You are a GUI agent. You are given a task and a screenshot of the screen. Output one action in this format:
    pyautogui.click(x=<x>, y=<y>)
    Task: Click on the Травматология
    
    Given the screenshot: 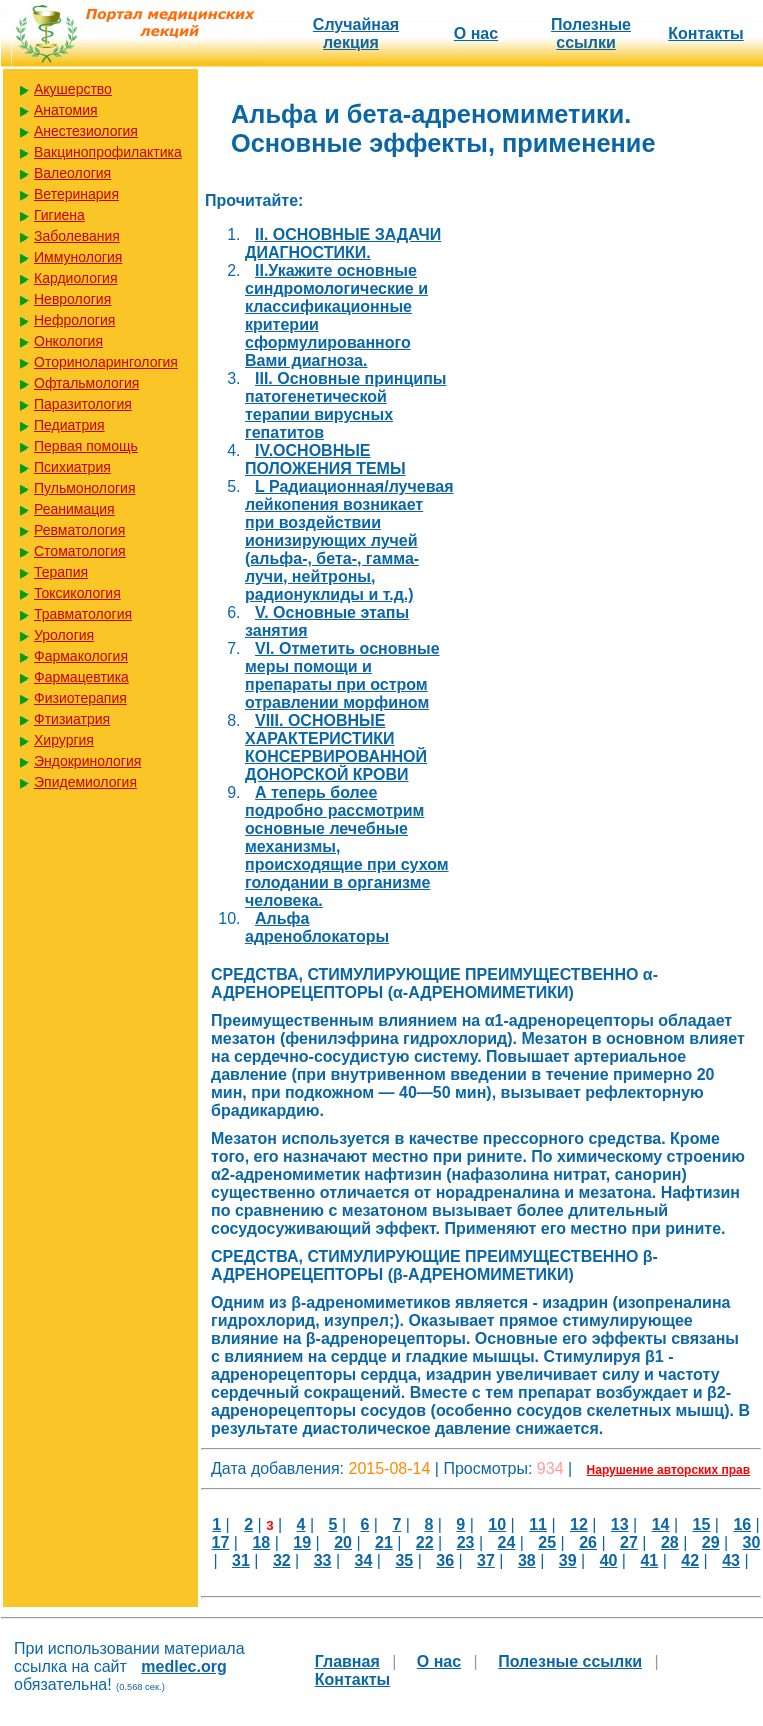 What is the action you would take?
    pyautogui.click(x=83, y=614)
    